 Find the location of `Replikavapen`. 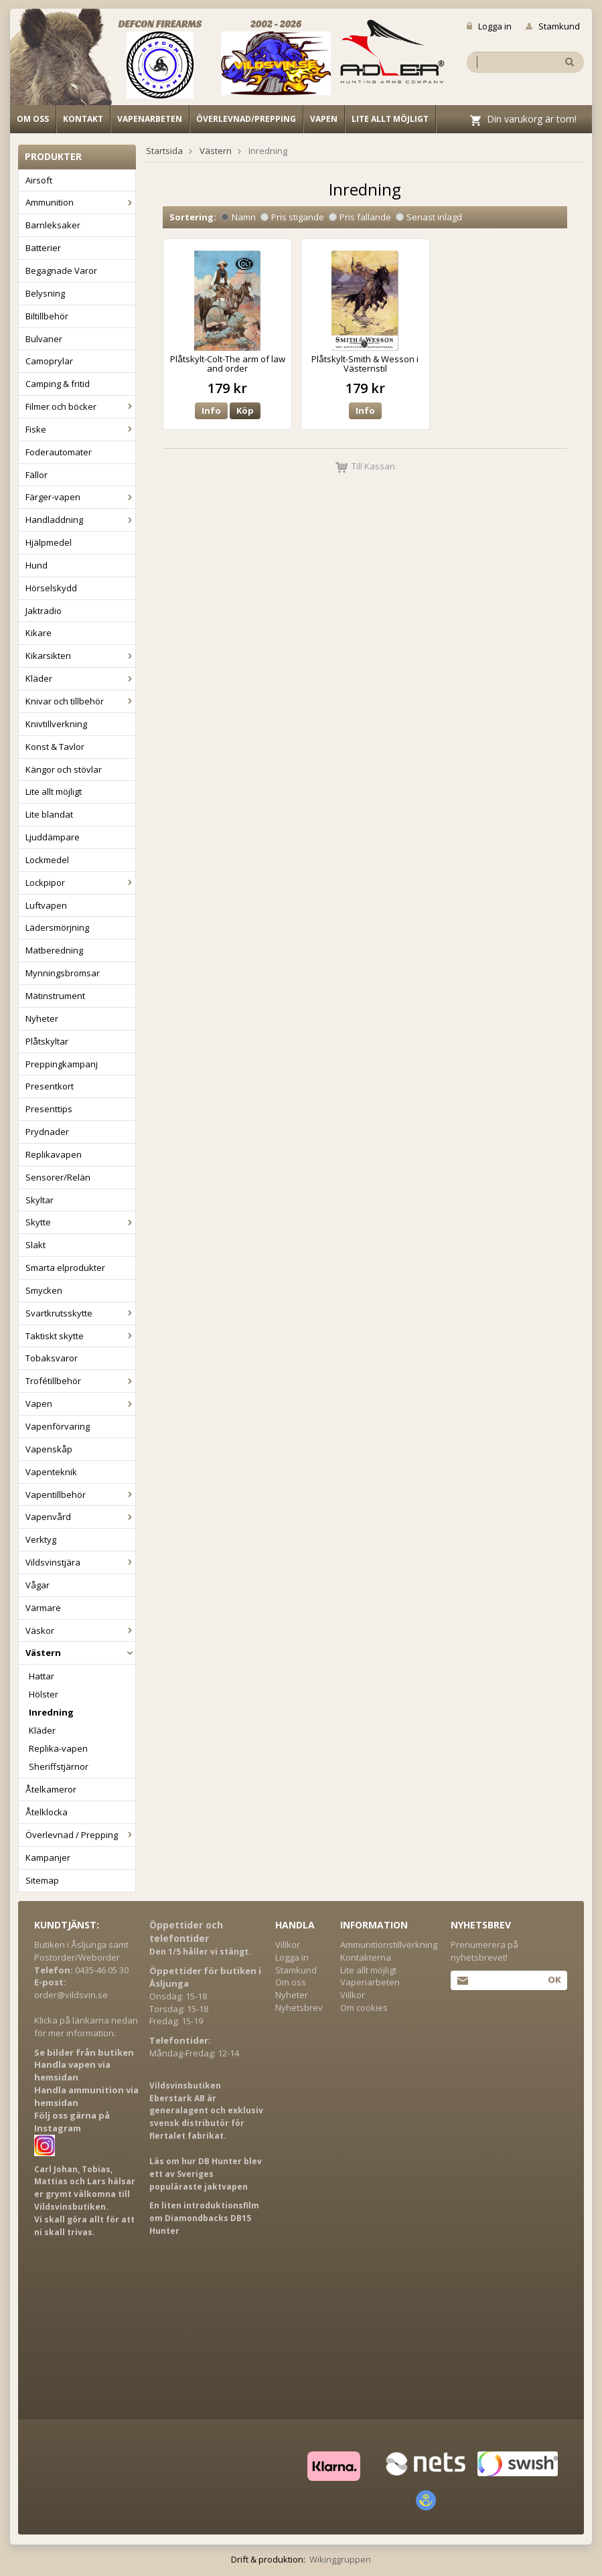

Replikavapen is located at coordinates (53, 1154).